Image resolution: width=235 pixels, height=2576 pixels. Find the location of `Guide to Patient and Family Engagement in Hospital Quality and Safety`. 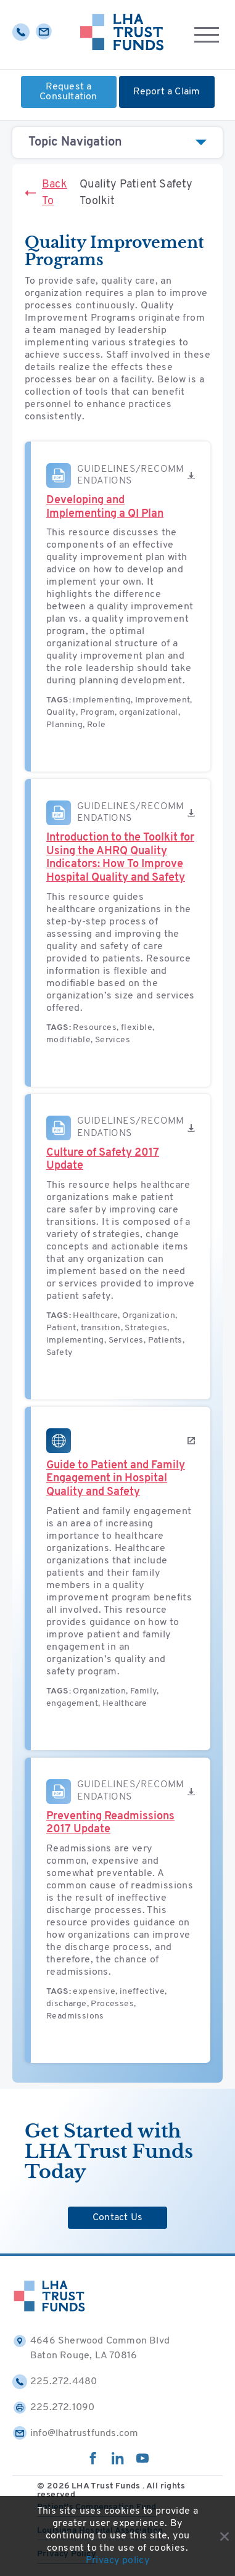

Guide to Patient and Family Engagement in Hospital Quality and Safety is located at coordinates (115, 1479).